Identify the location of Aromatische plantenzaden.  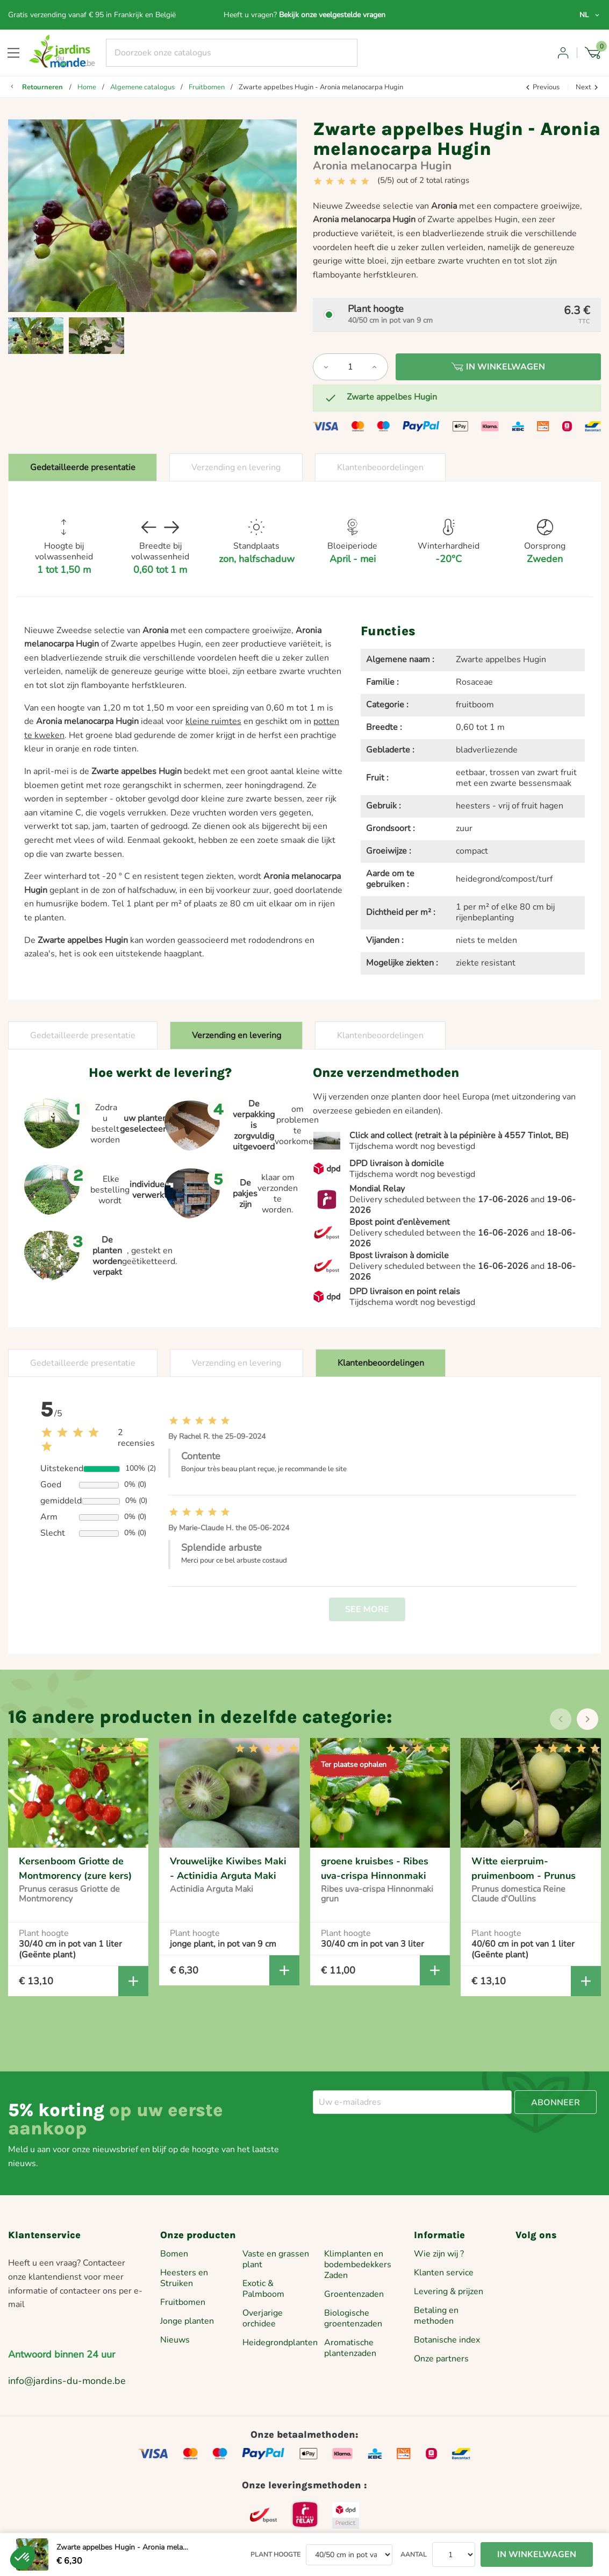
(350, 2348).